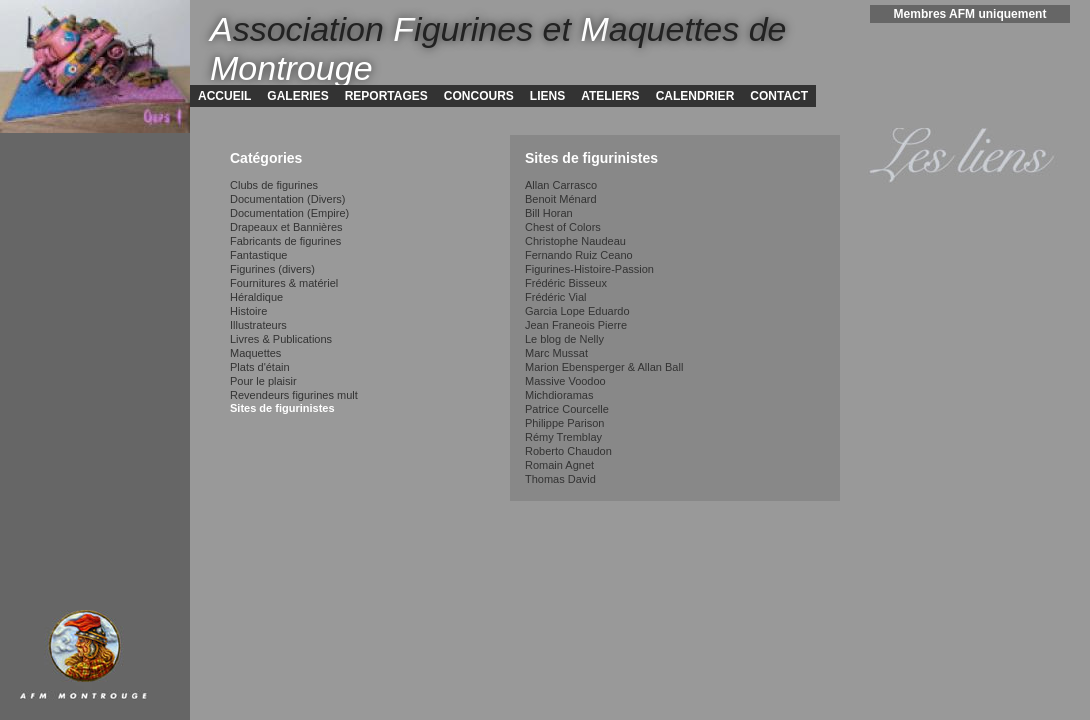  Describe the element at coordinates (564, 339) in the screenshot. I see `Le blog de Nelly` at that location.